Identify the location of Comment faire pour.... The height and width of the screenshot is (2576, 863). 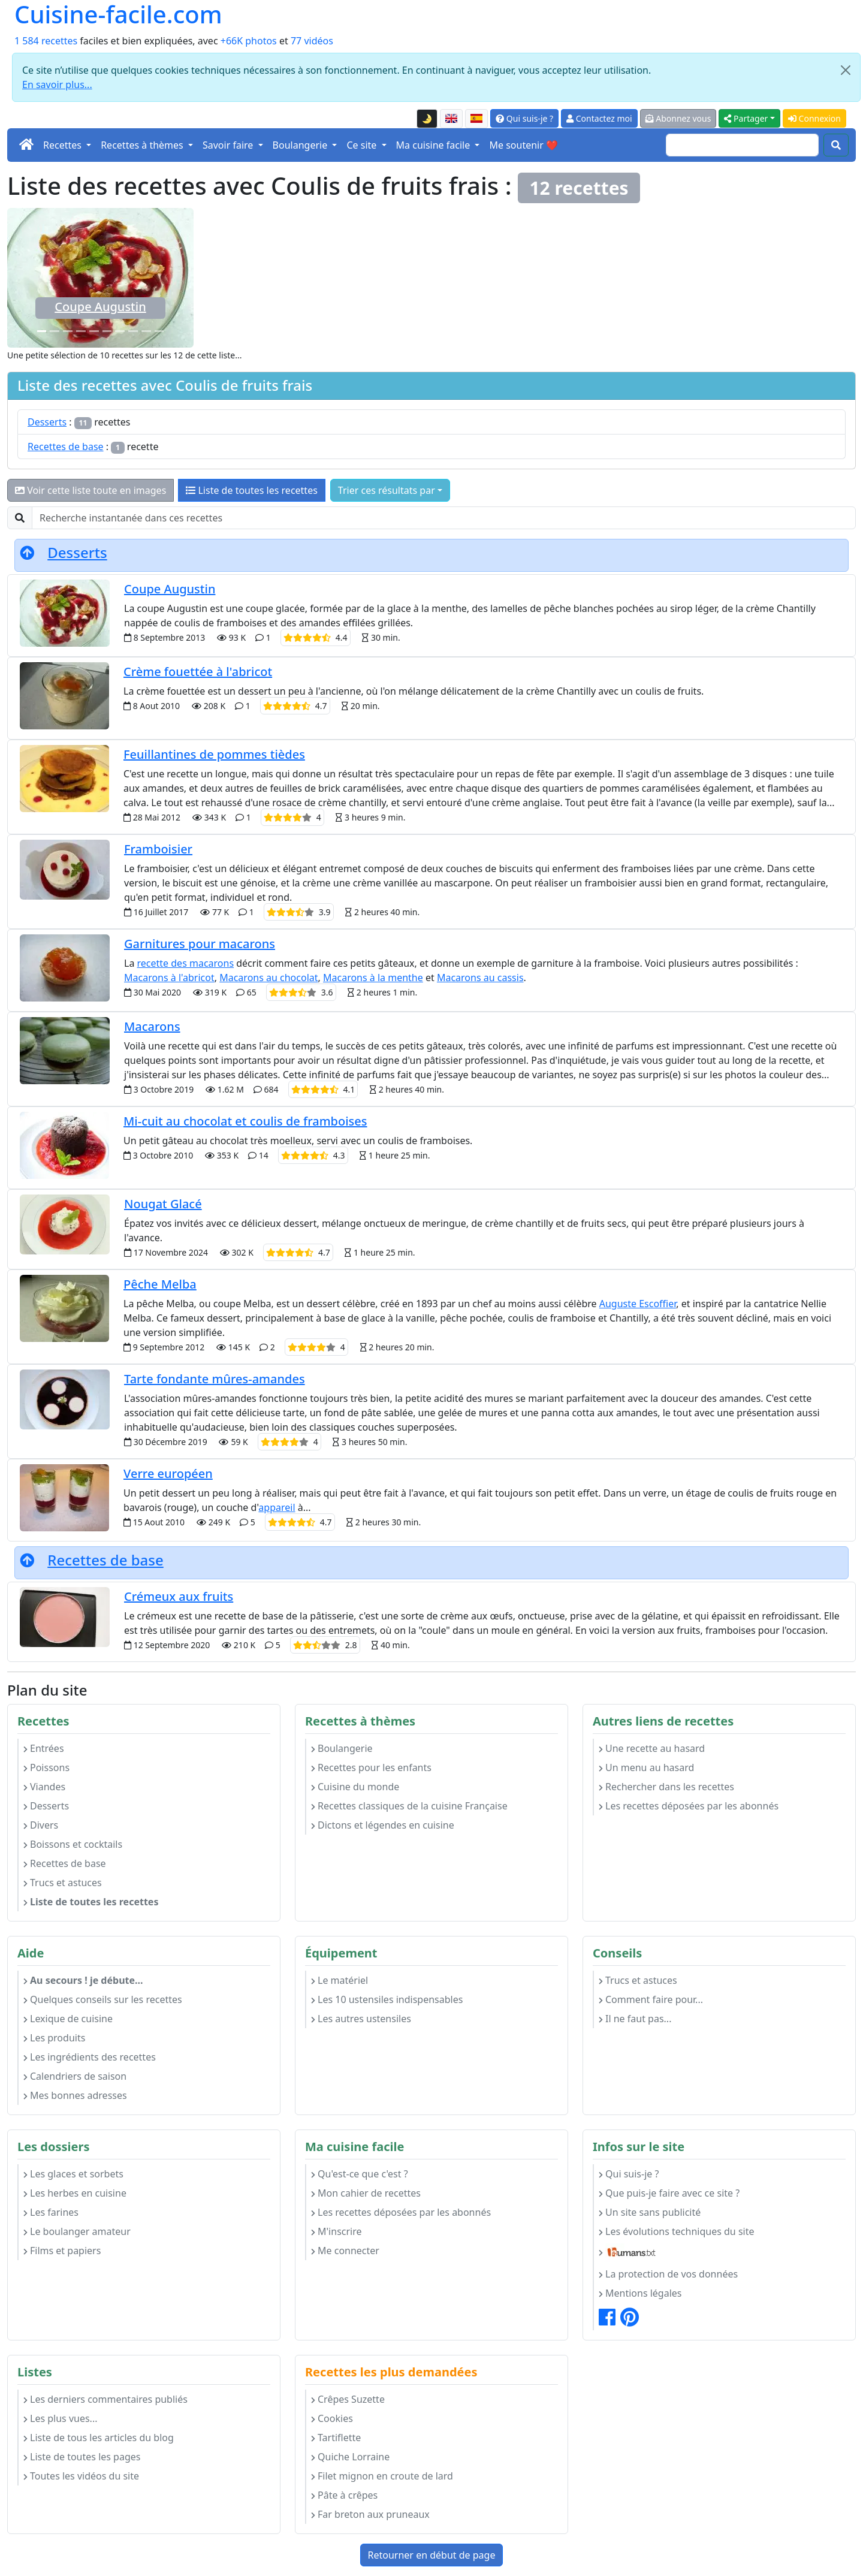
(651, 1999).